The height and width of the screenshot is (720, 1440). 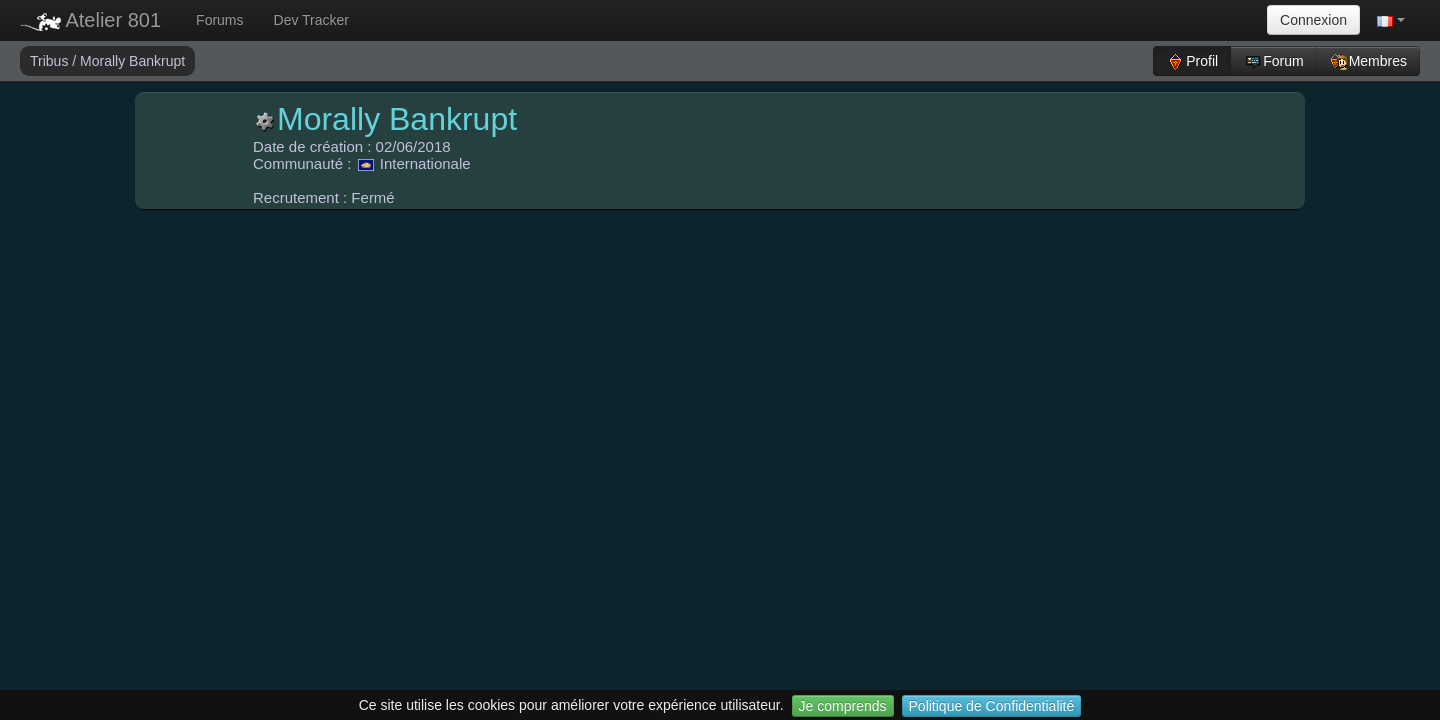 I want to click on Tribus, so click(x=51, y=61).